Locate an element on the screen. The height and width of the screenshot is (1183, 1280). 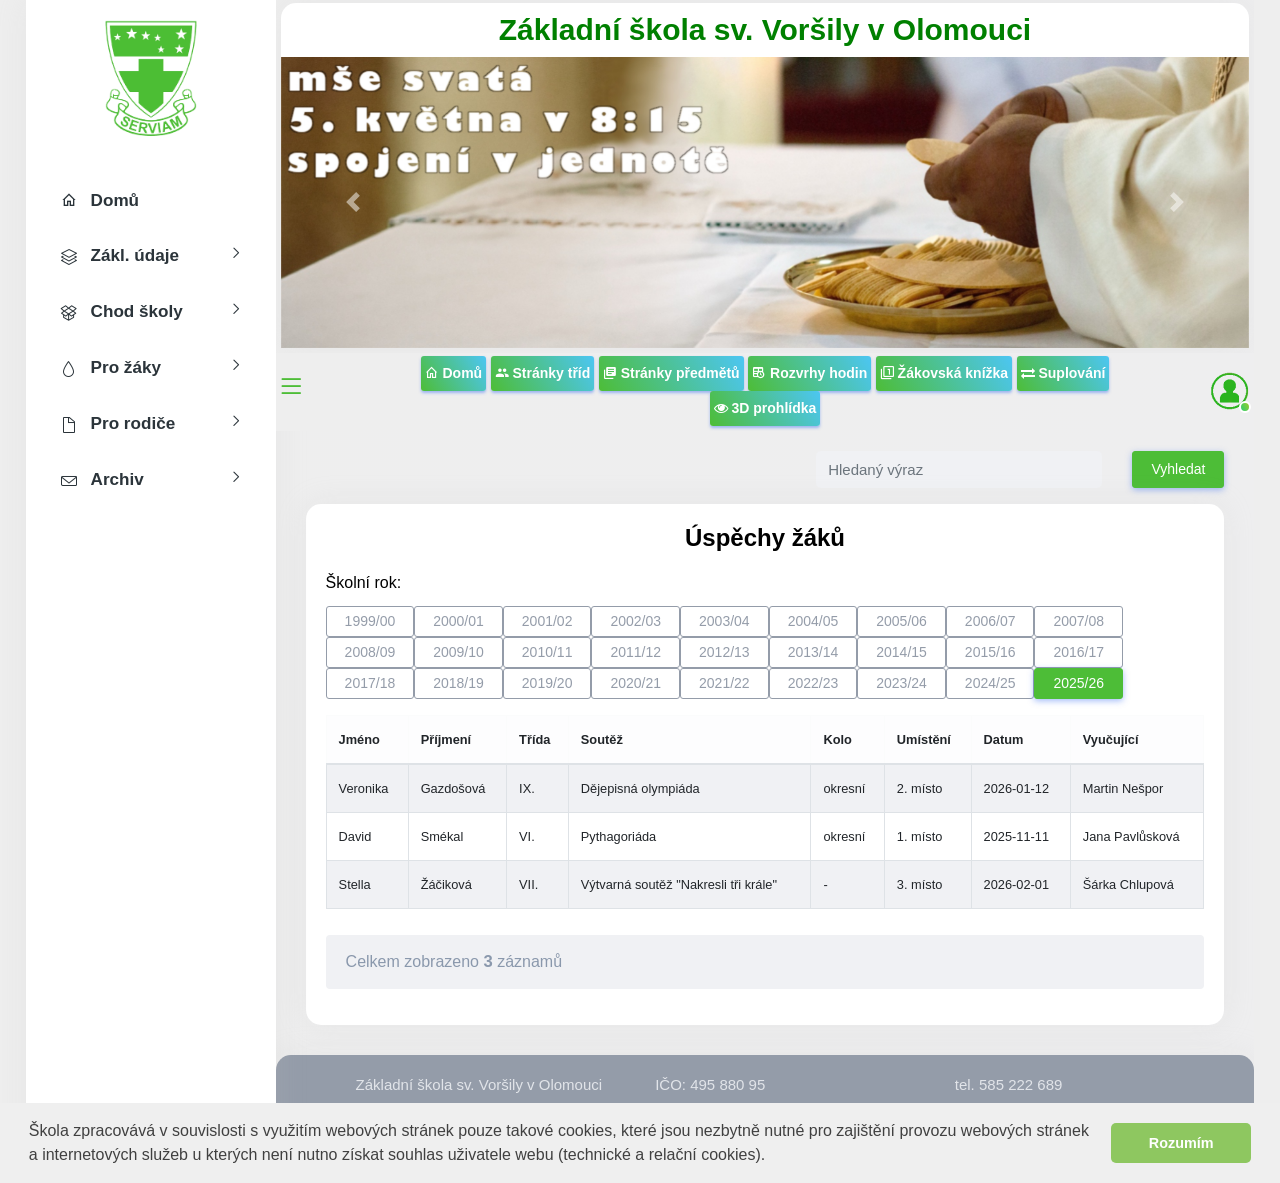
[button] is located at coordinates (773, 1156).